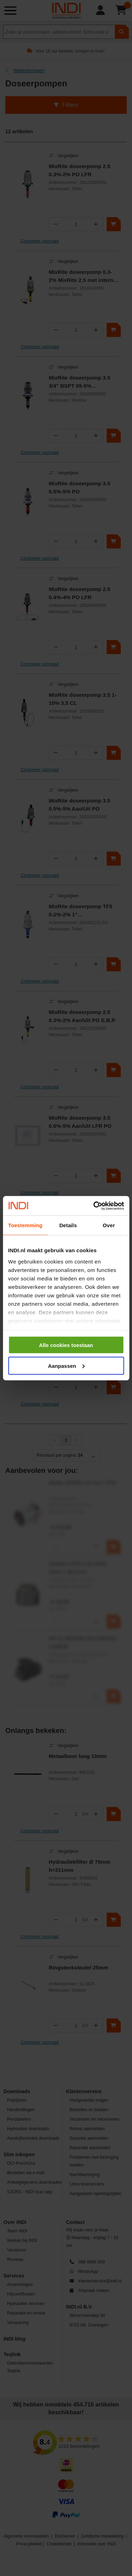 This screenshot has width=132, height=2576. Describe the element at coordinates (68, 1225) in the screenshot. I see `Details [tab]` at that location.